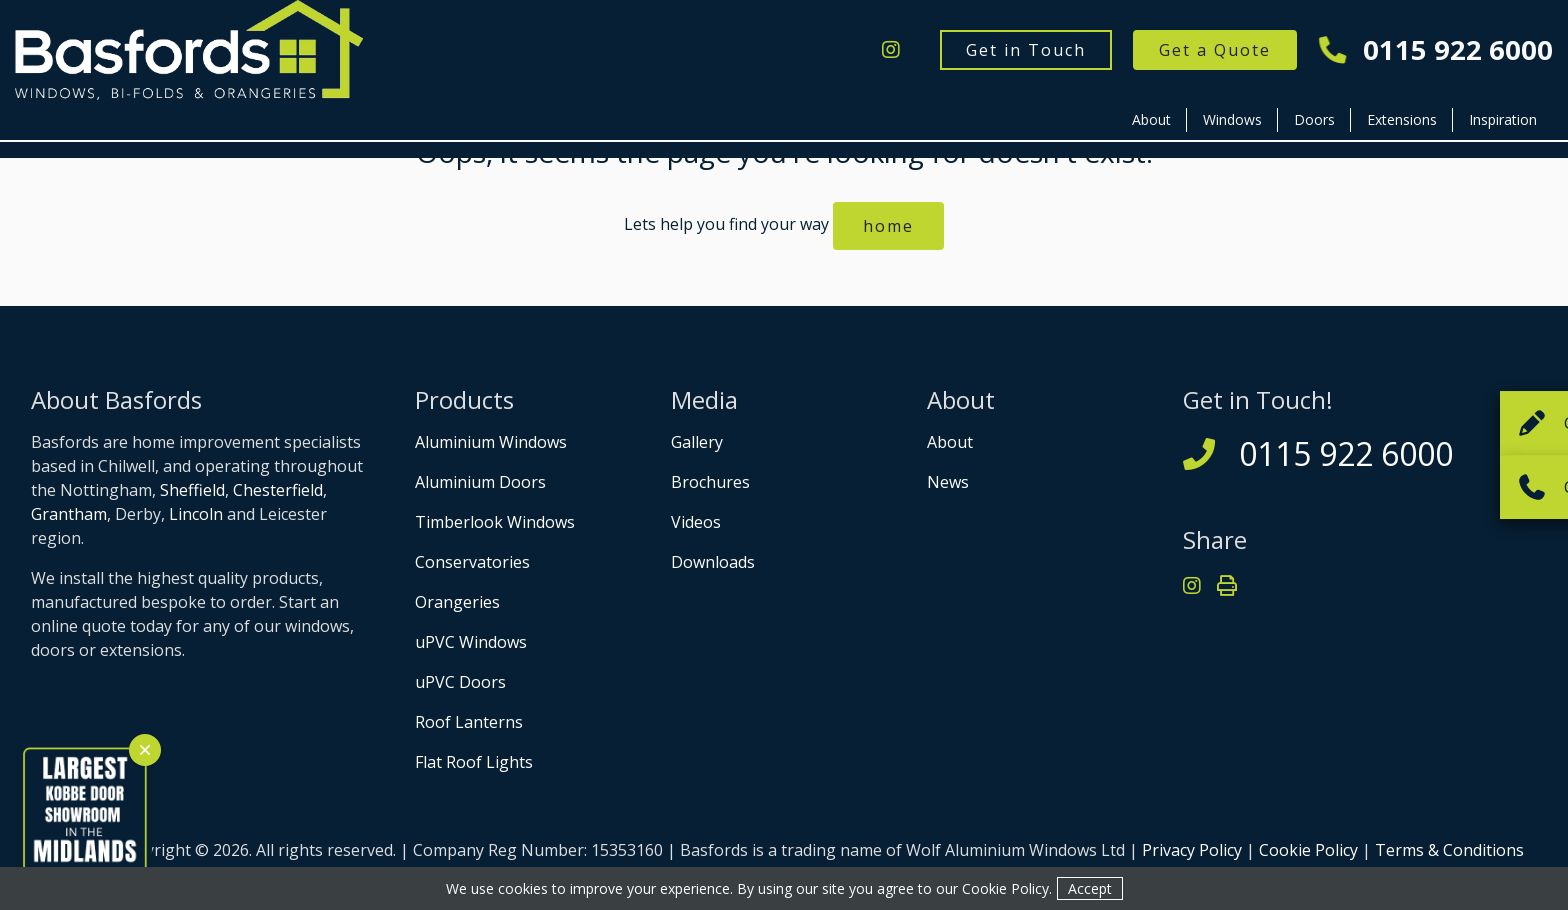 The width and height of the screenshot is (1568, 910). Describe the element at coordinates (1314, 119) in the screenshot. I see `Doors` at that location.